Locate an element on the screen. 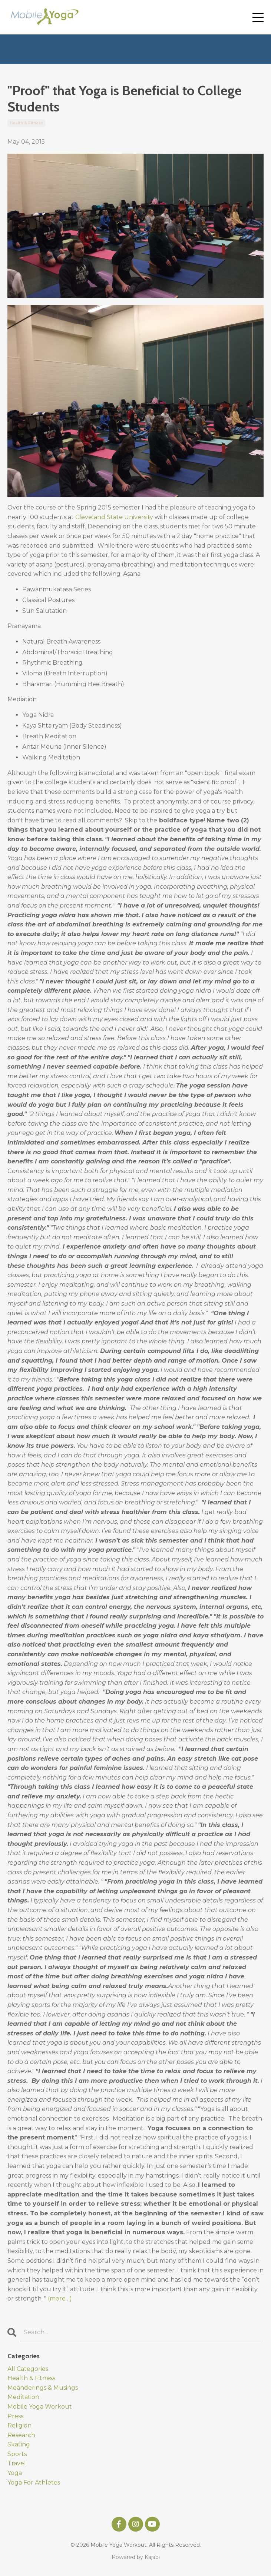 The height and width of the screenshot is (2576, 271). research is located at coordinates (21, 2435).